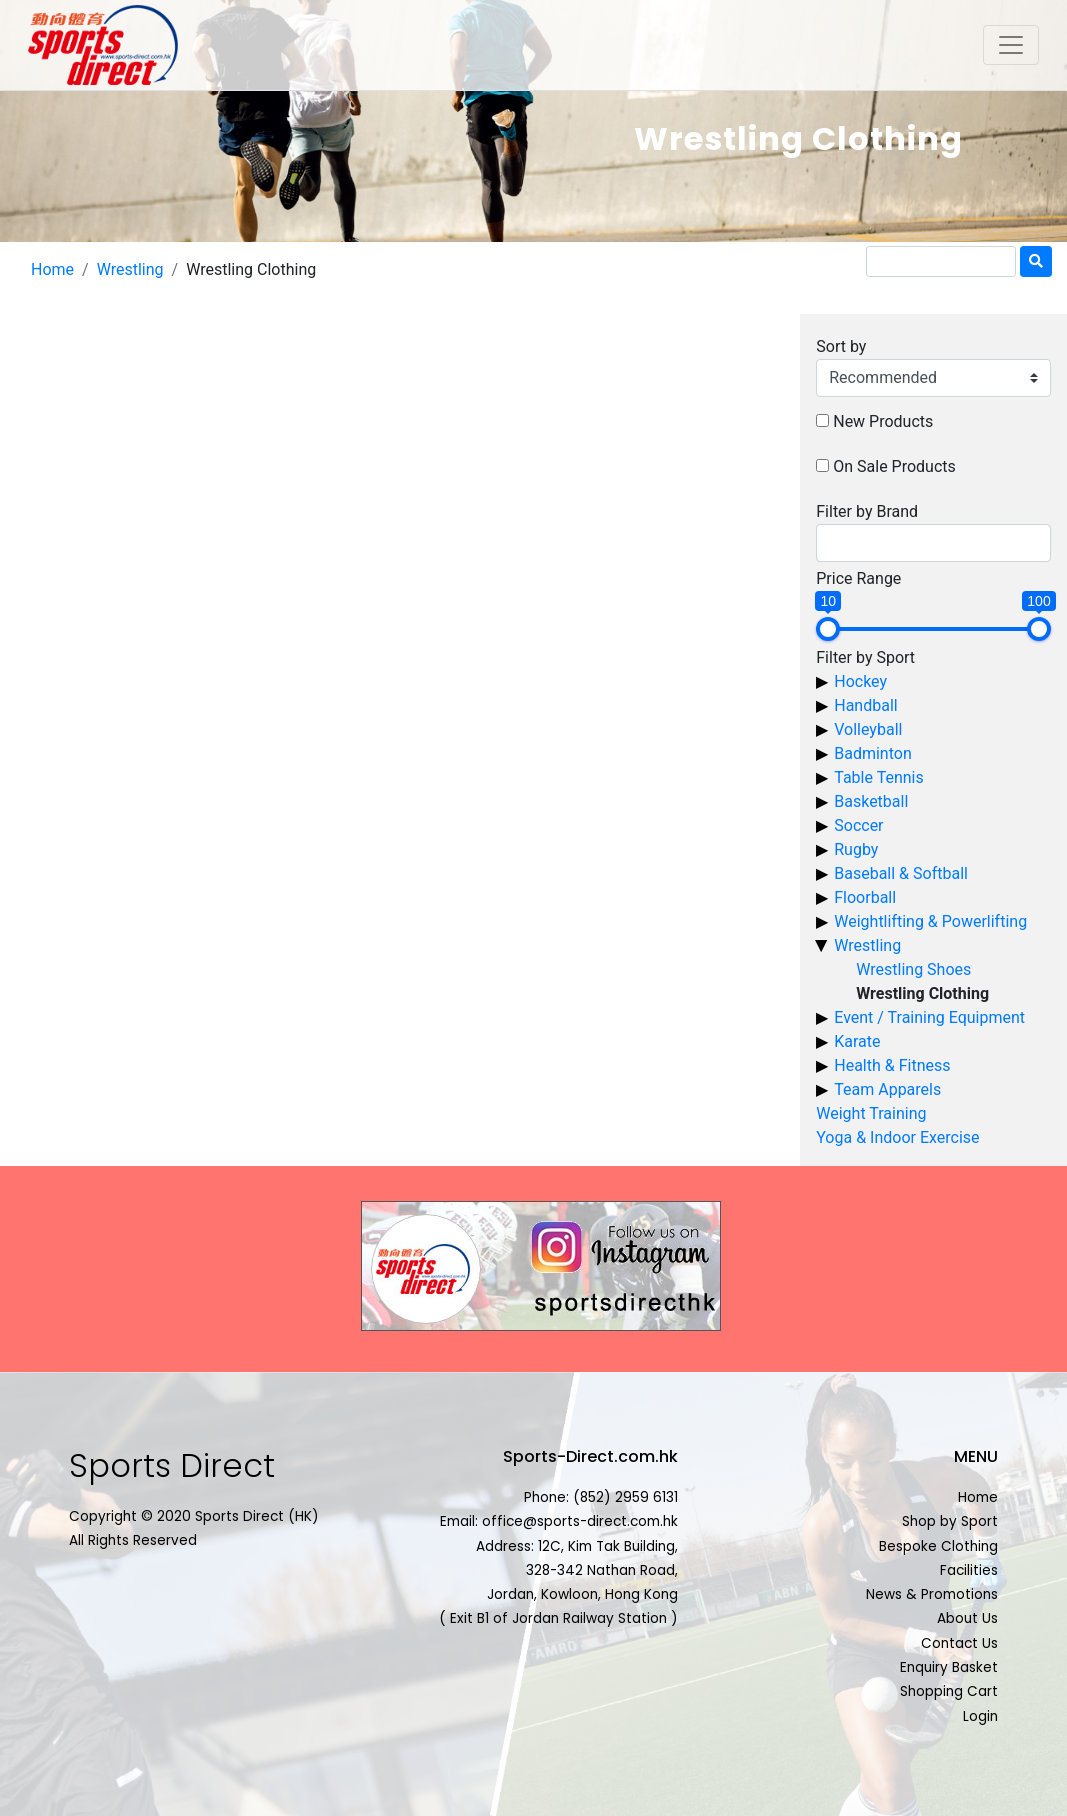 This screenshot has height=1816, width=1067. I want to click on Shop by Sport, so click(950, 1521).